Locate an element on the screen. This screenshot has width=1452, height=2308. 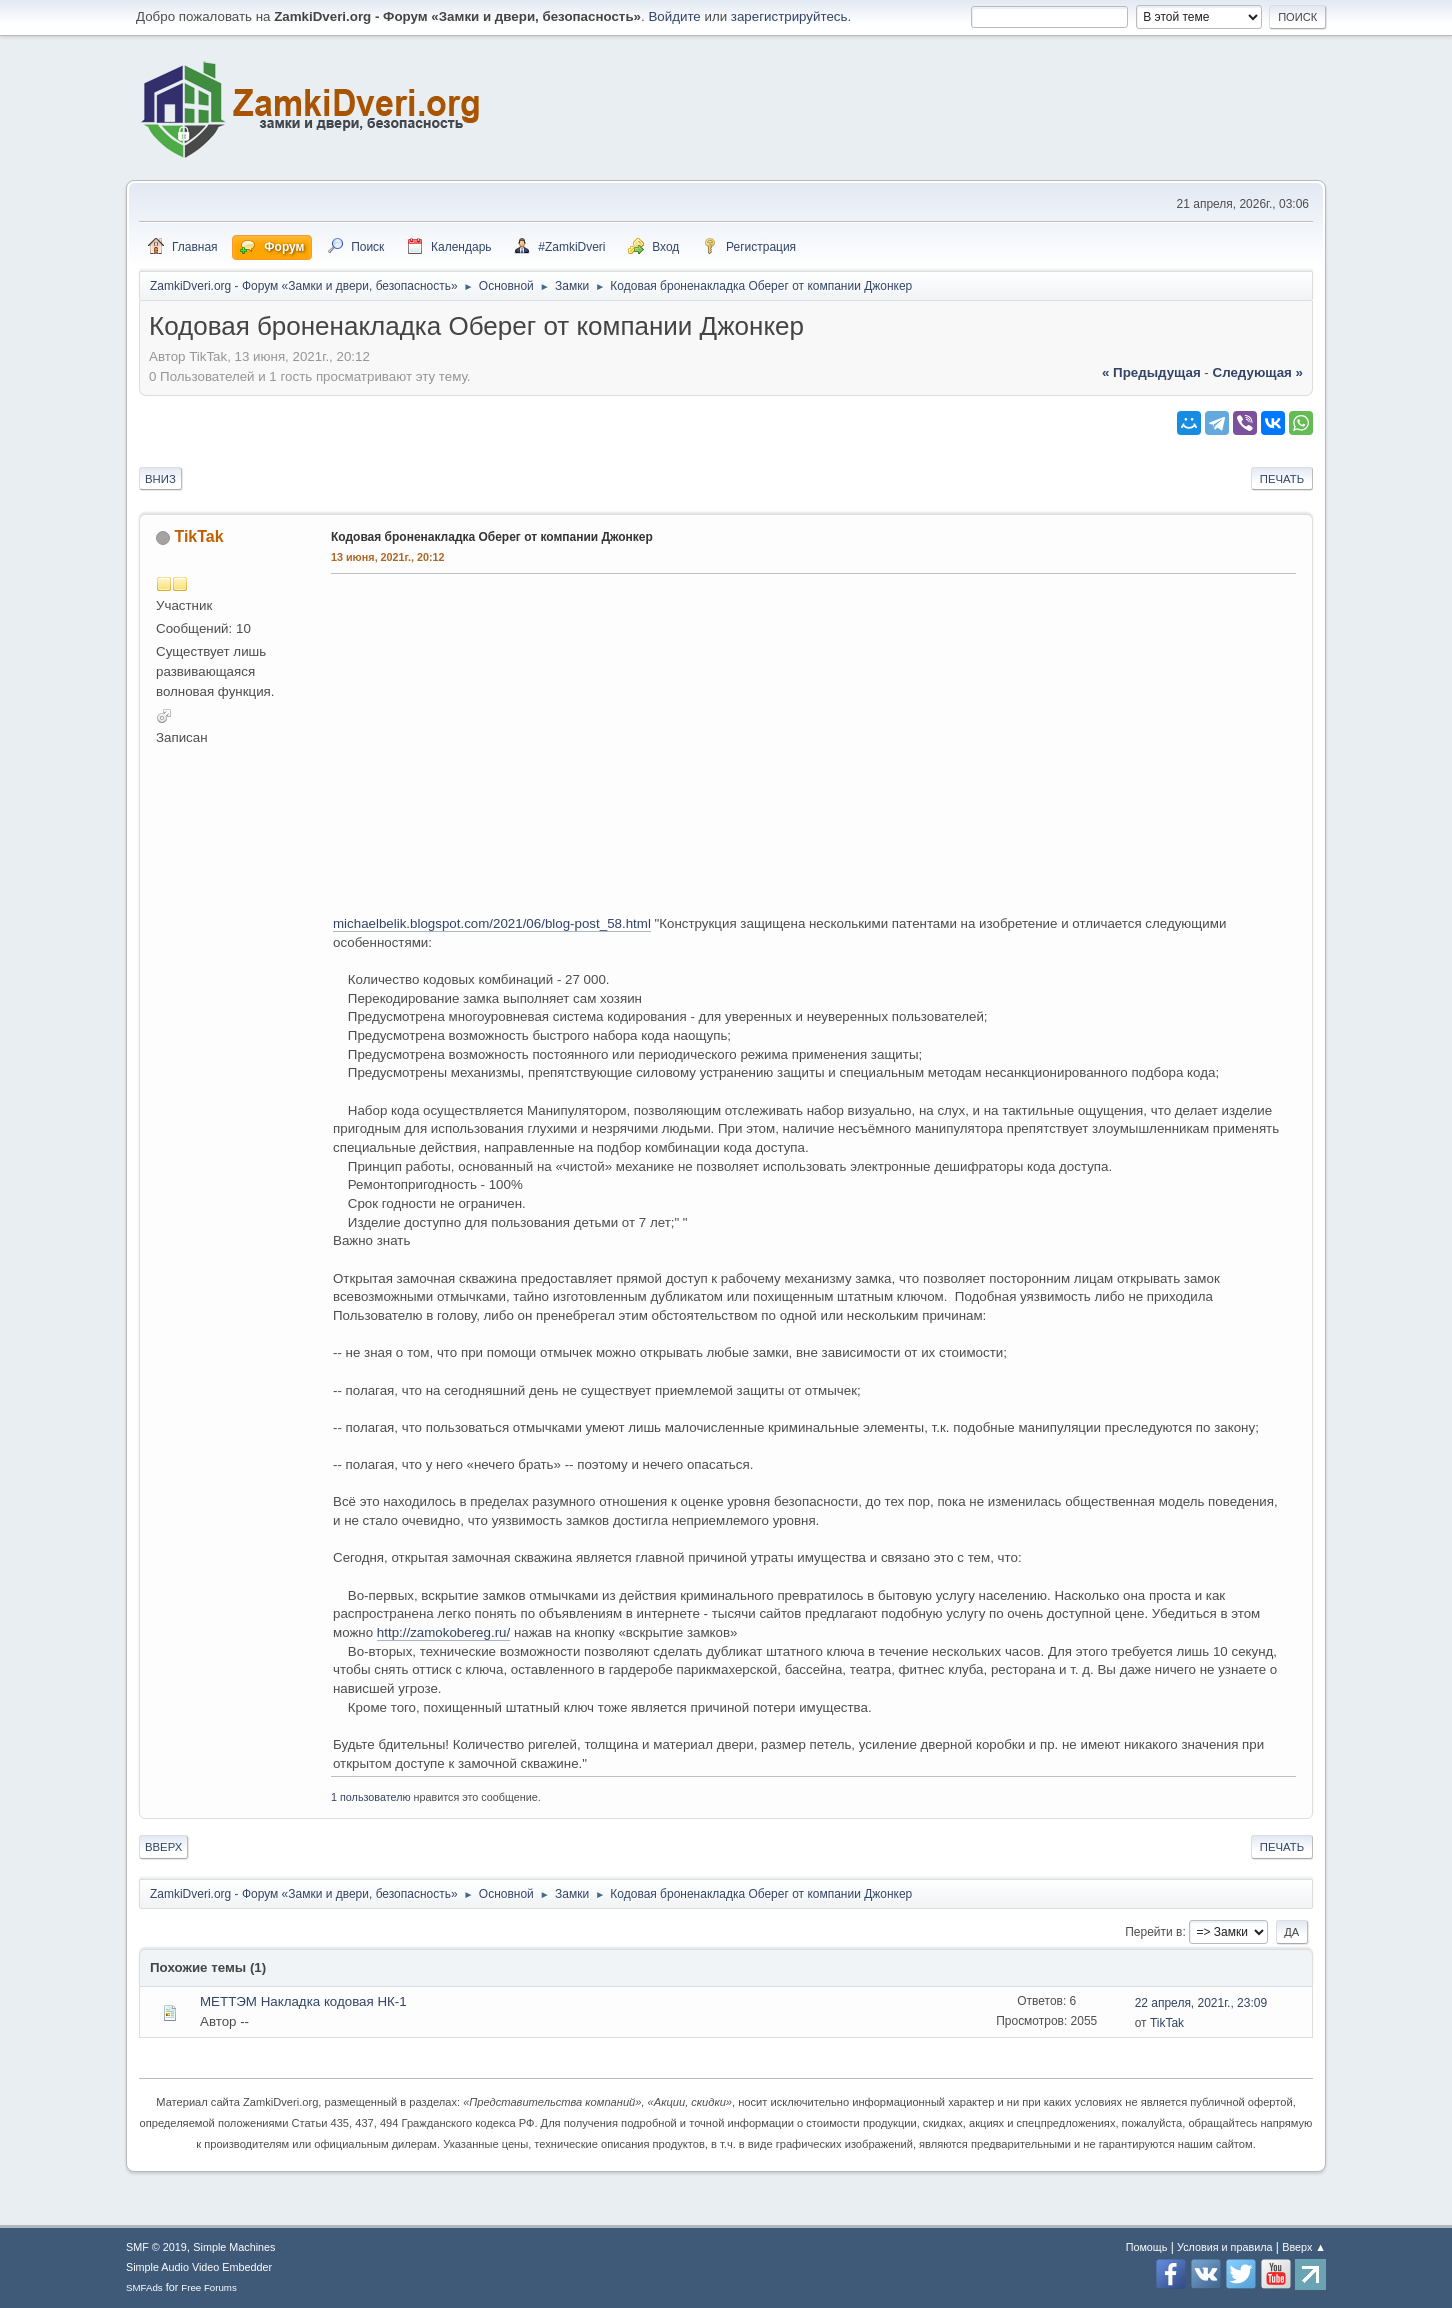
Условия и правила is located at coordinates (1224, 2247).